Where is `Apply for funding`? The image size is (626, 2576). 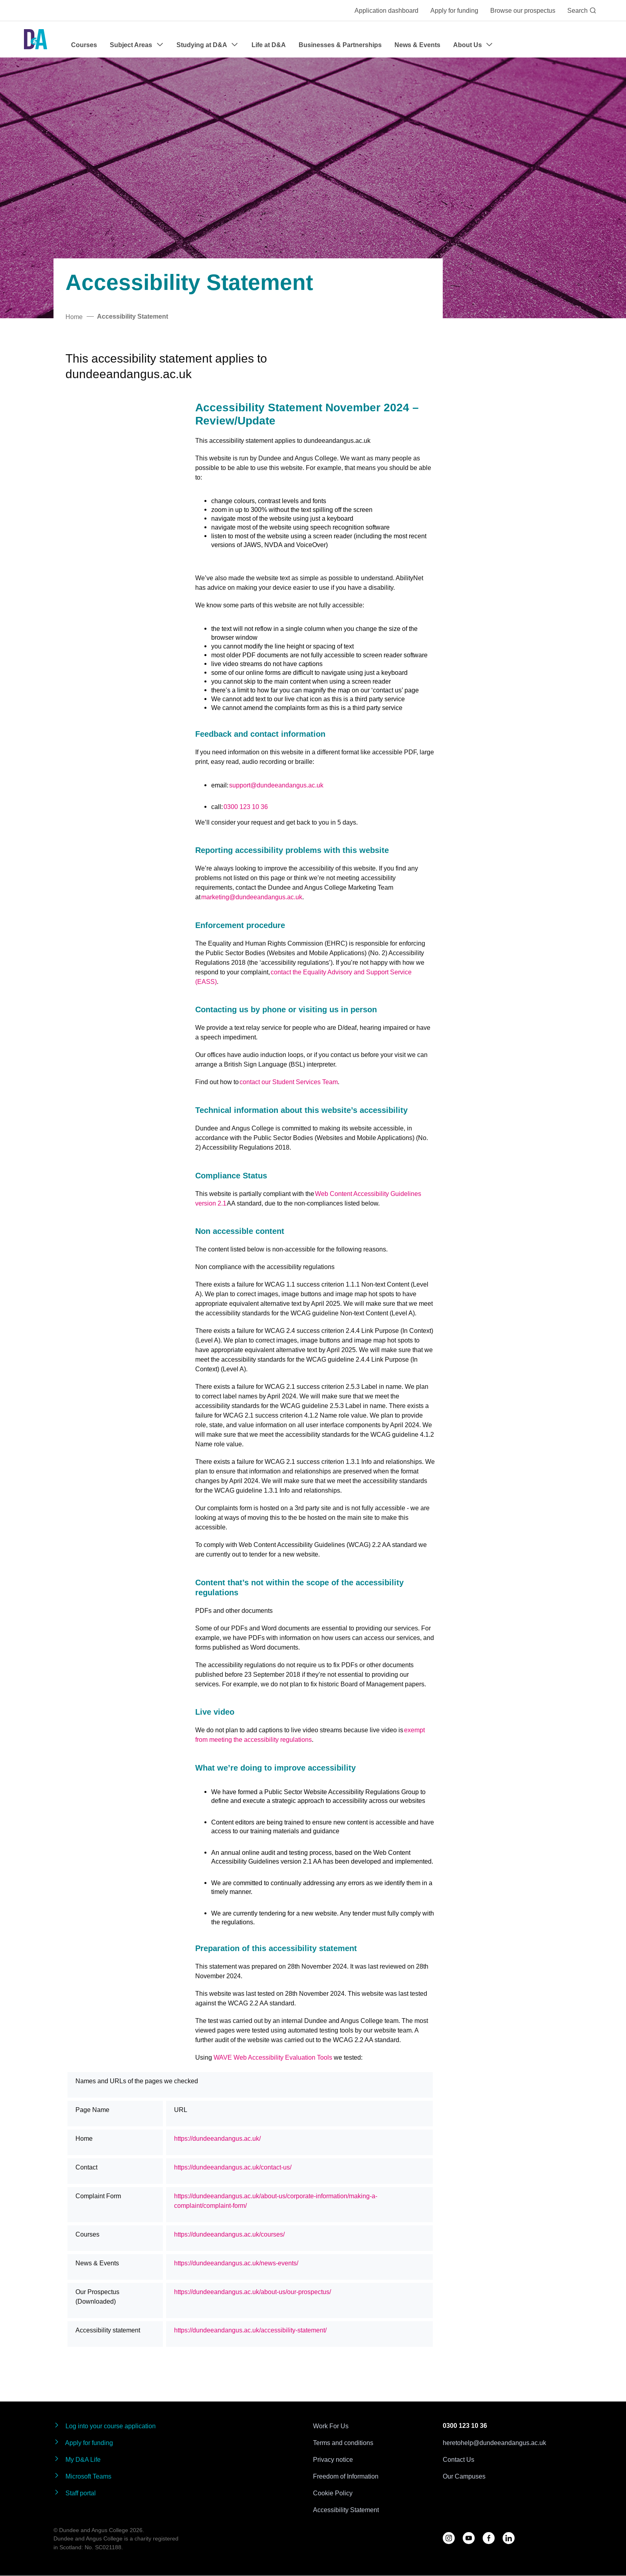
Apply for funding is located at coordinates (454, 10).